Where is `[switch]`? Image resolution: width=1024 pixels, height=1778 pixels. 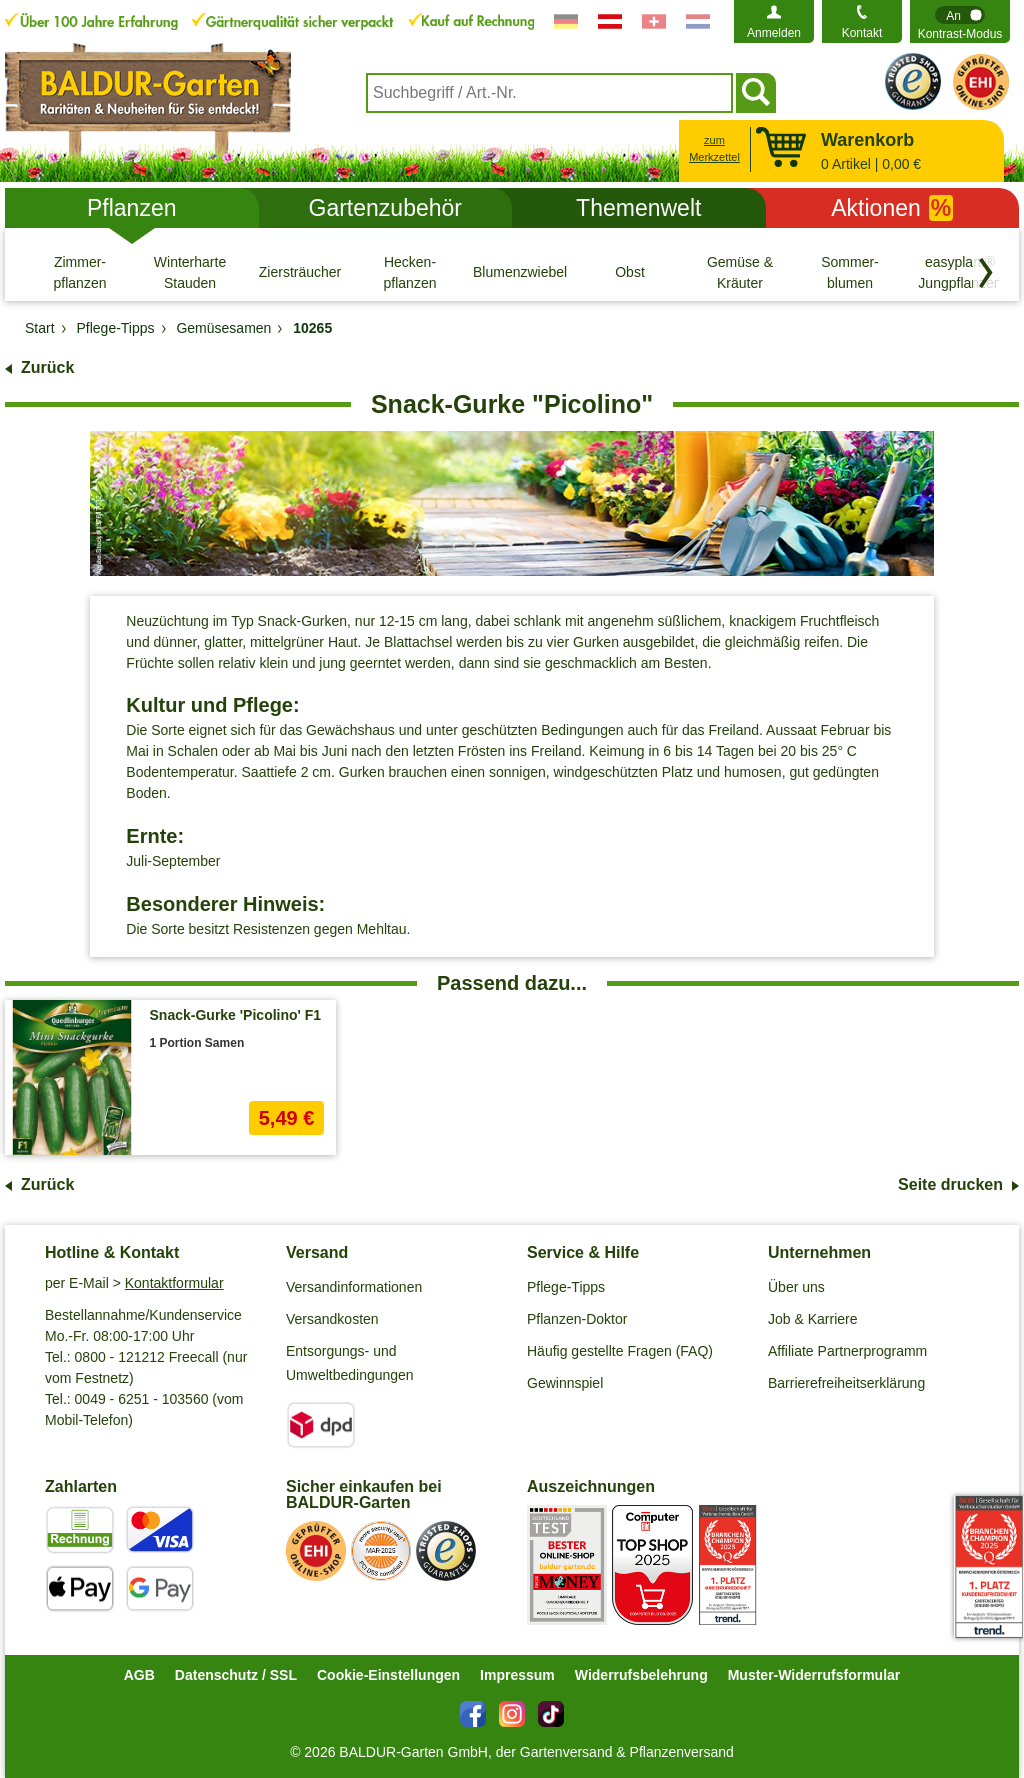 [switch] is located at coordinates (960, 21).